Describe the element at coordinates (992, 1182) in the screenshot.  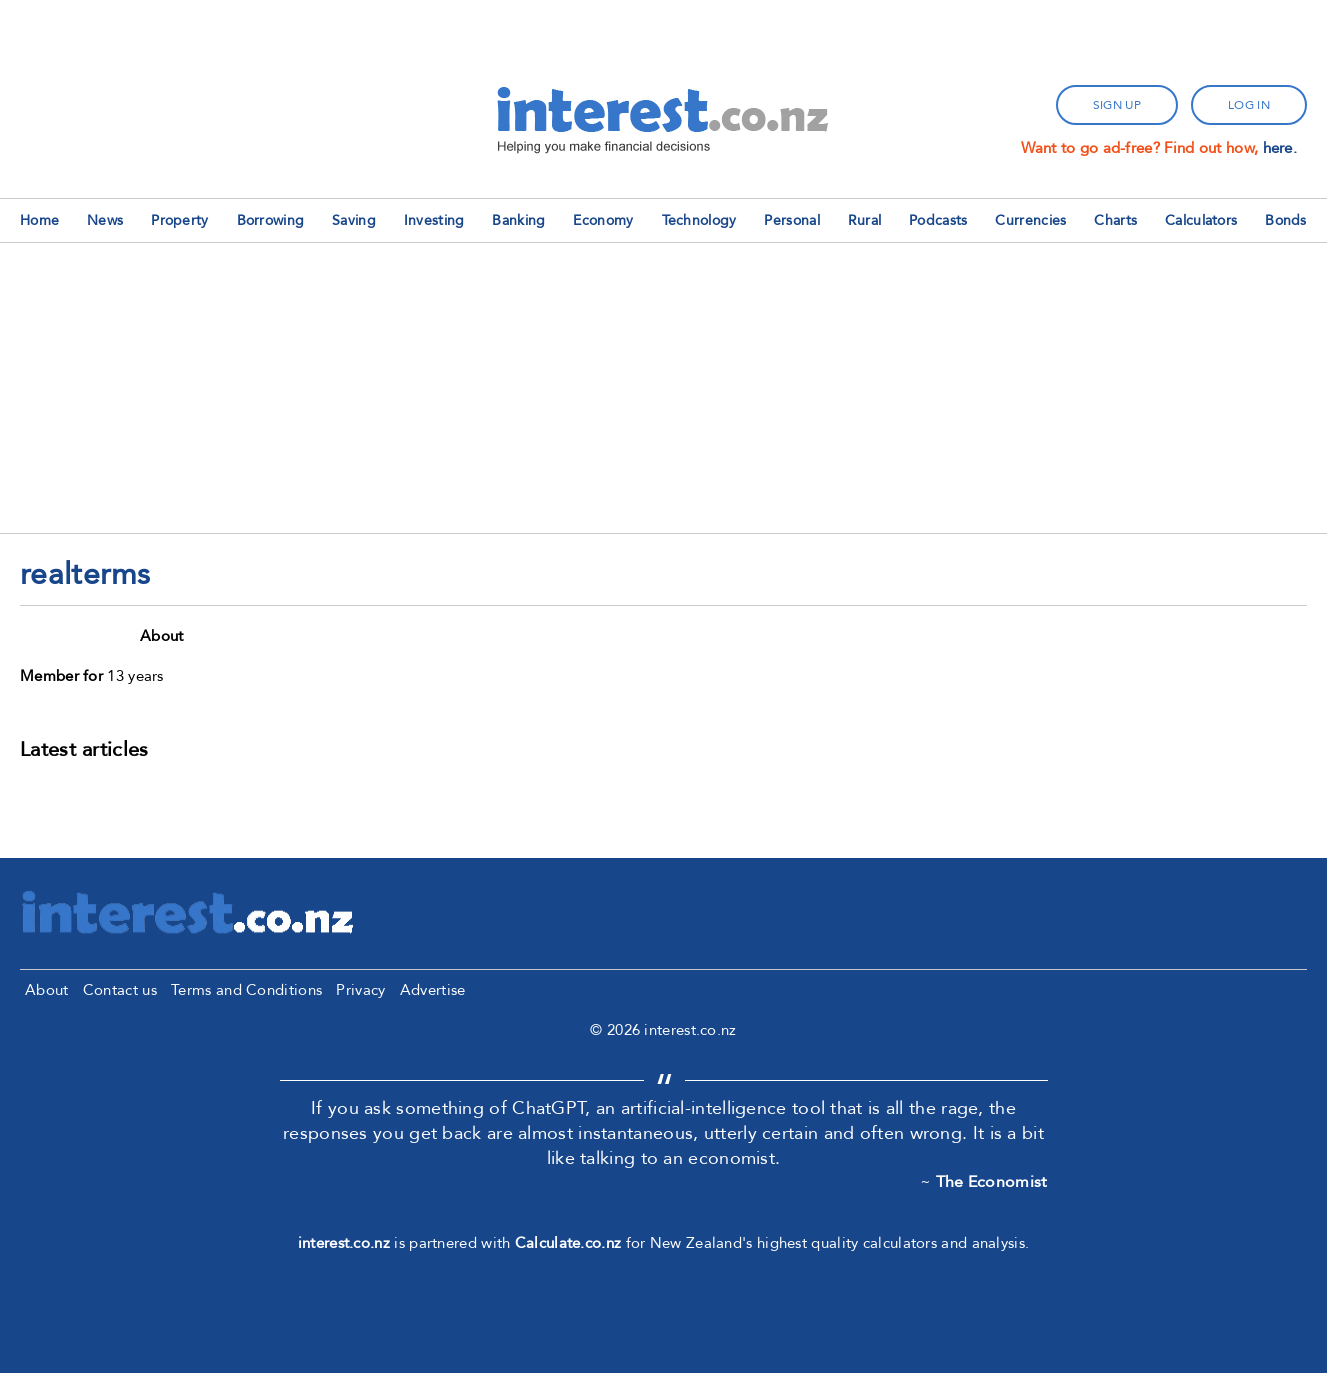
I see `The Economist` at that location.